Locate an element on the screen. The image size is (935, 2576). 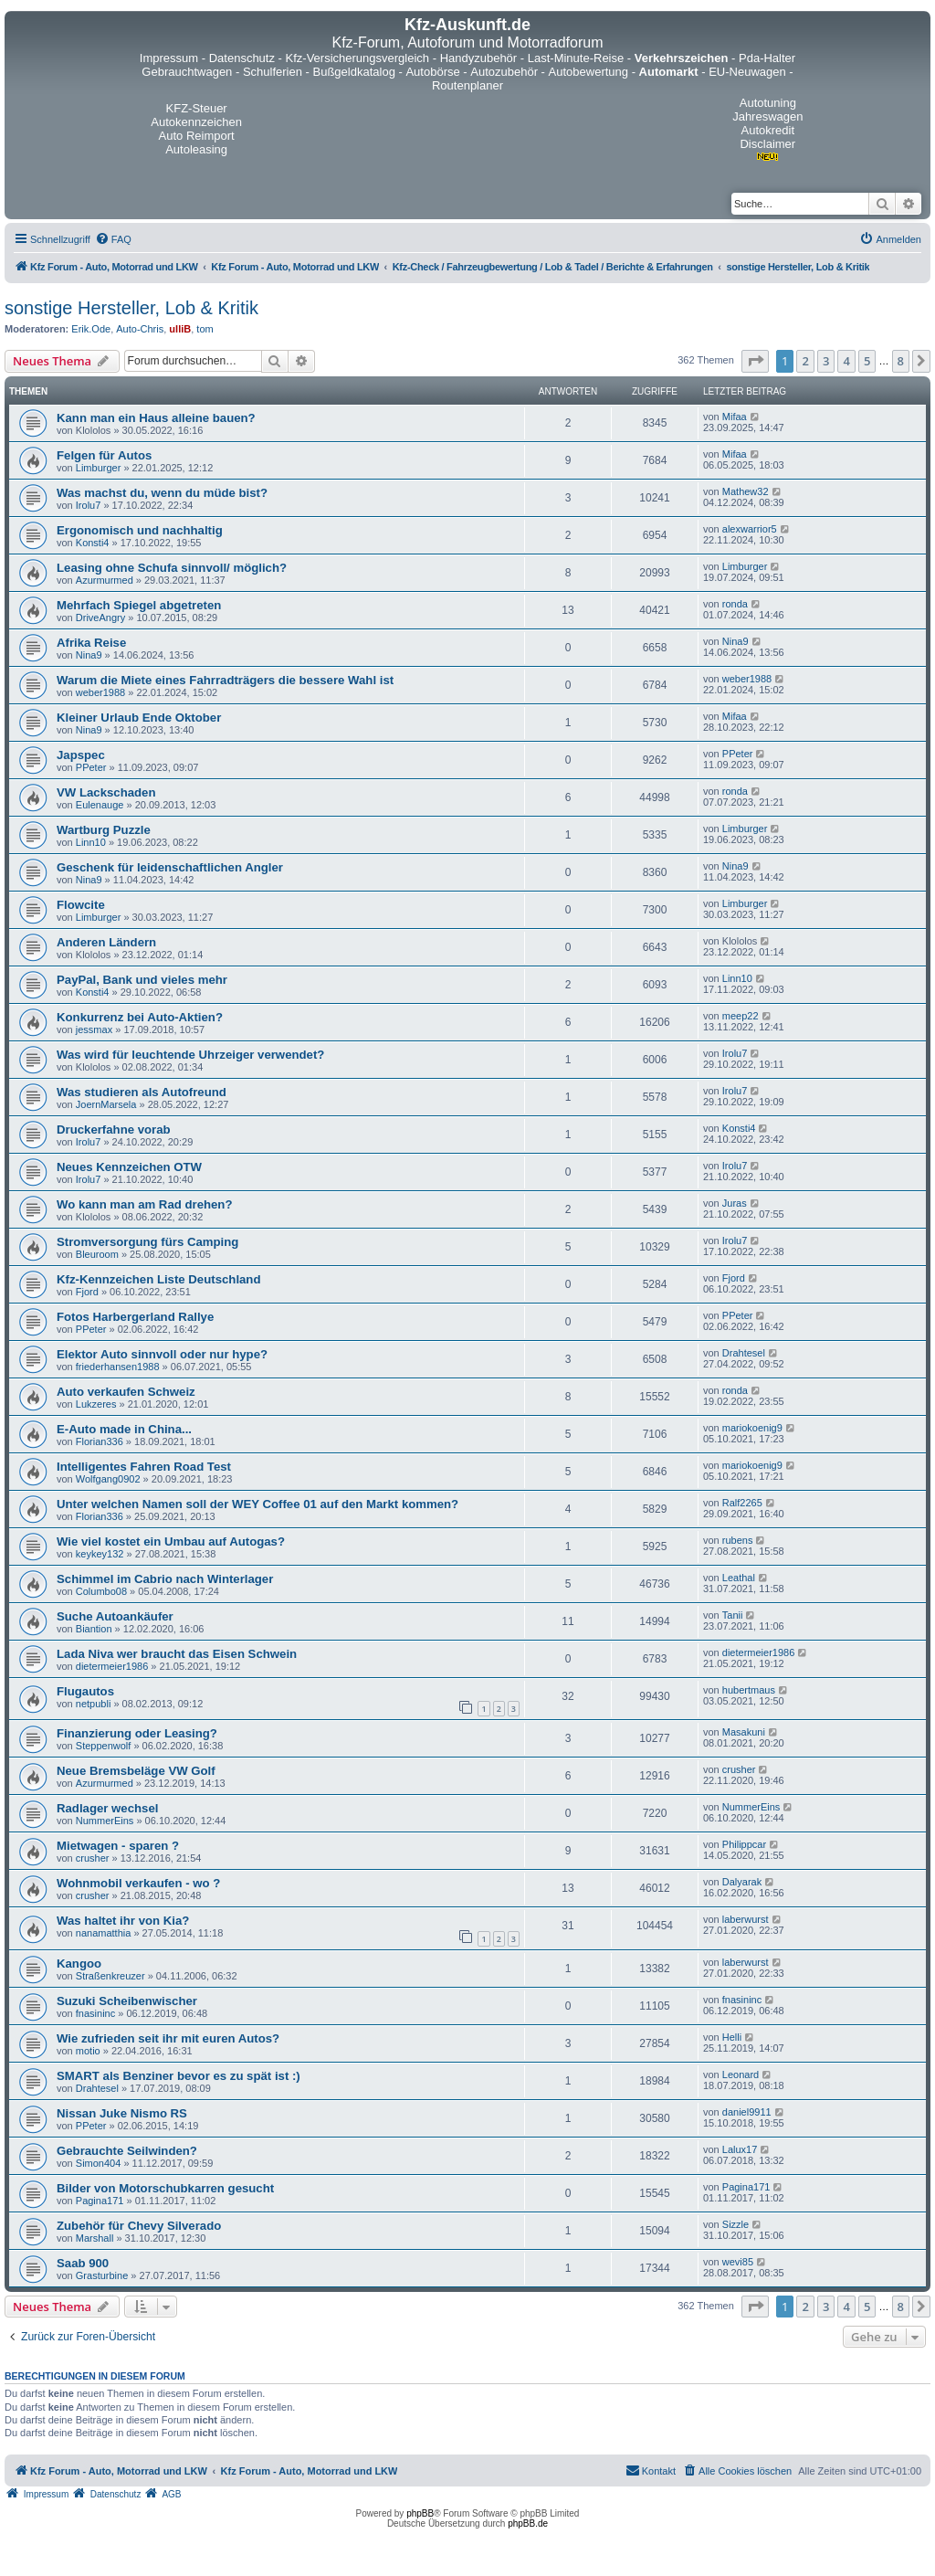
E-Auto made in China... is located at coordinates (124, 1429).